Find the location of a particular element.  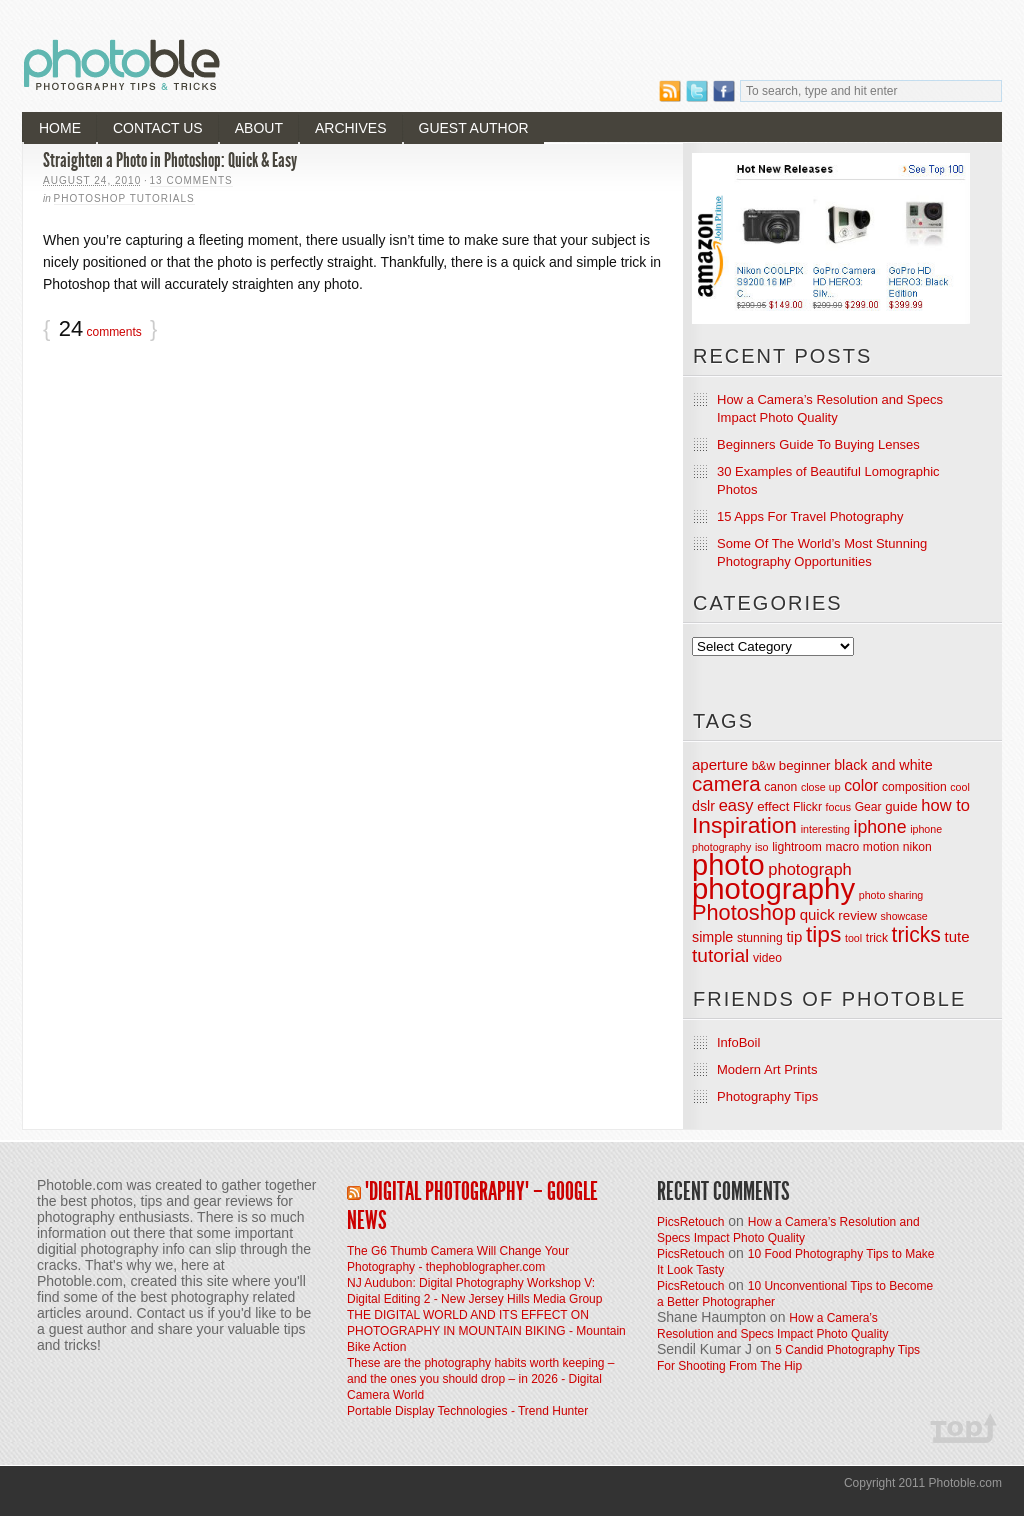

photography [photography (74 items)] is located at coordinates (773, 888).